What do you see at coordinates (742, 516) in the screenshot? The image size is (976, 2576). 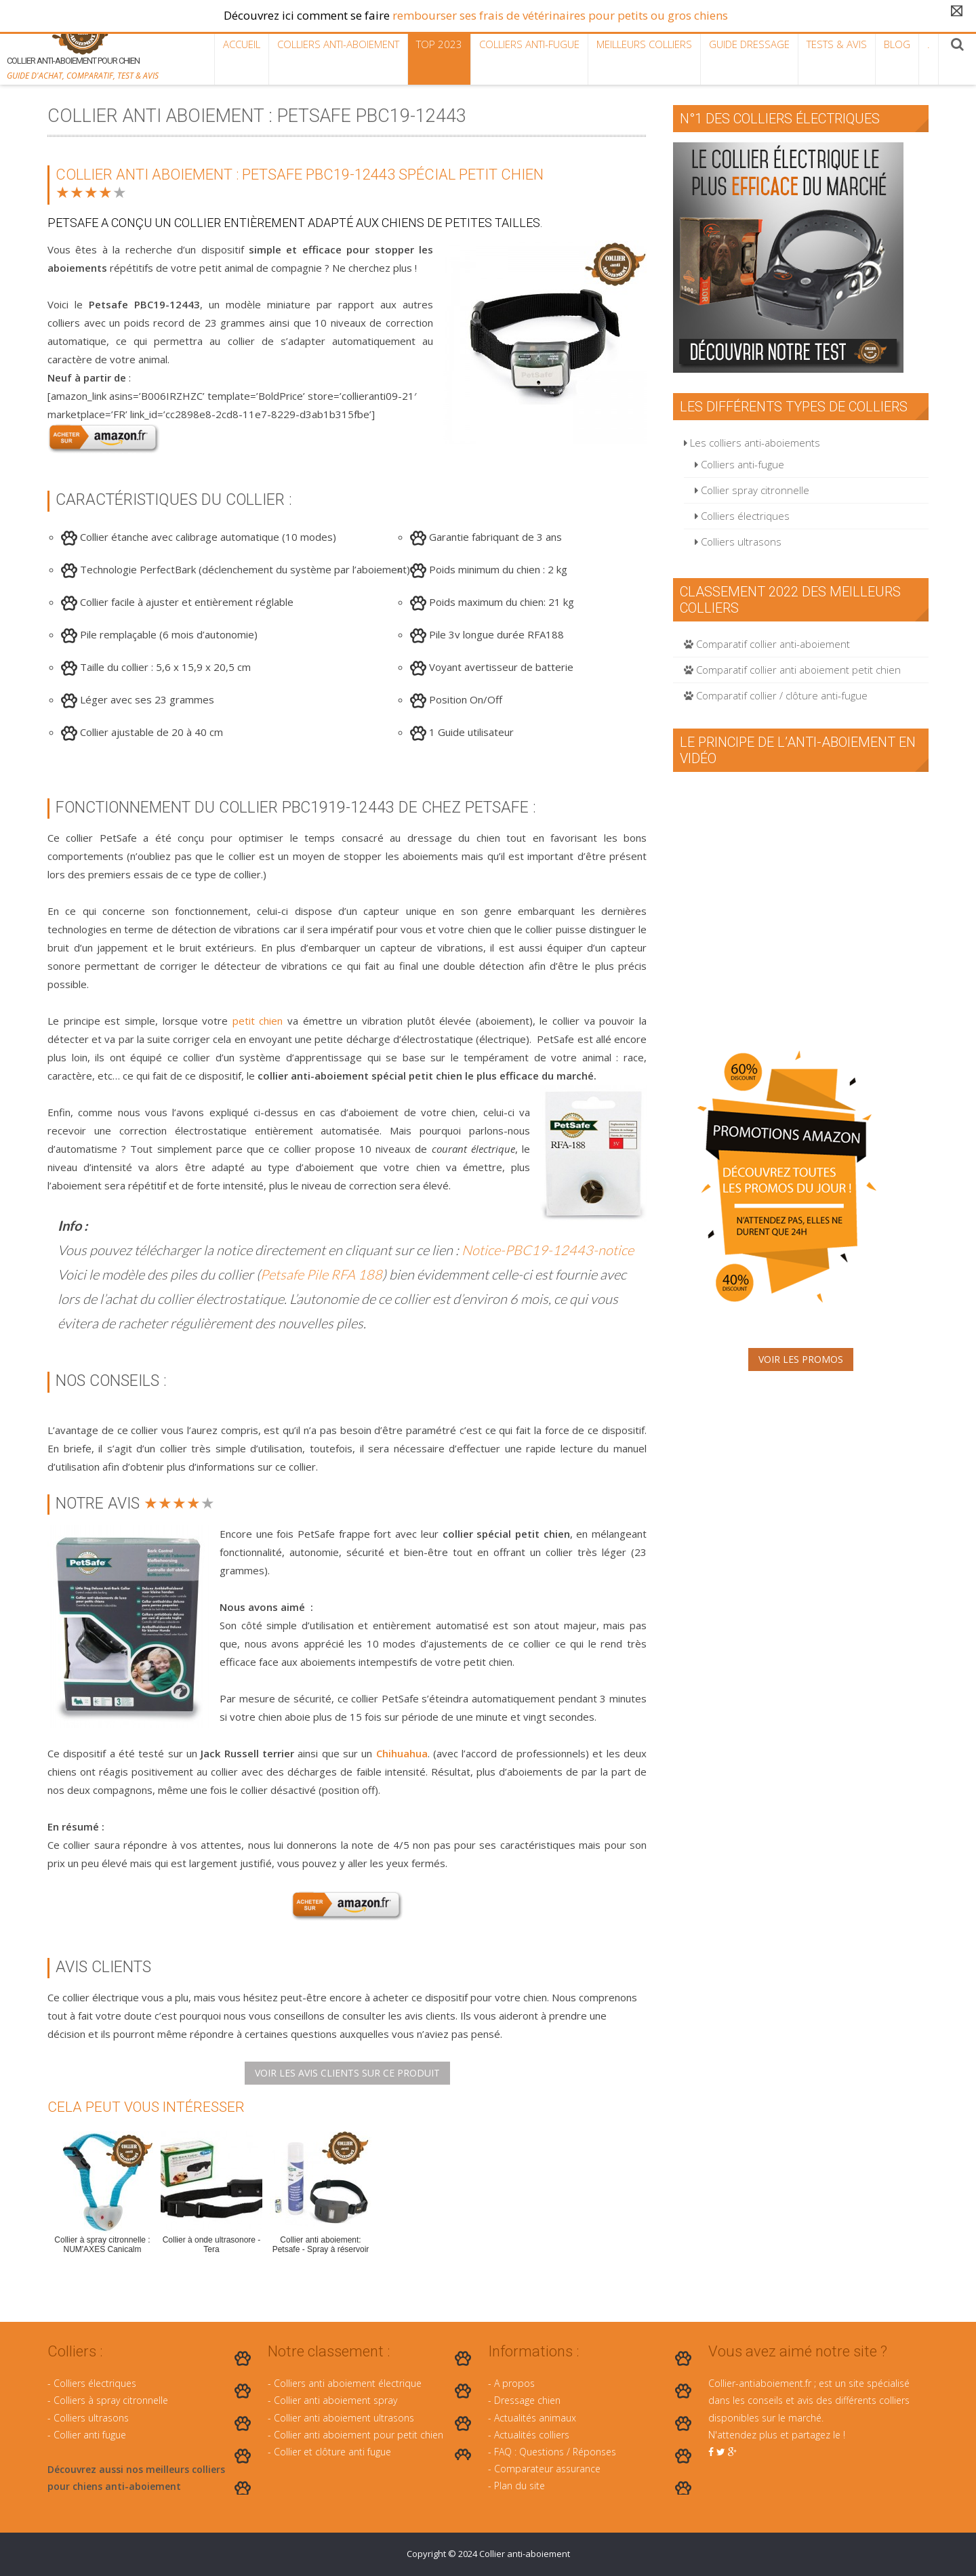 I see `Colliers électriques` at bounding box center [742, 516].